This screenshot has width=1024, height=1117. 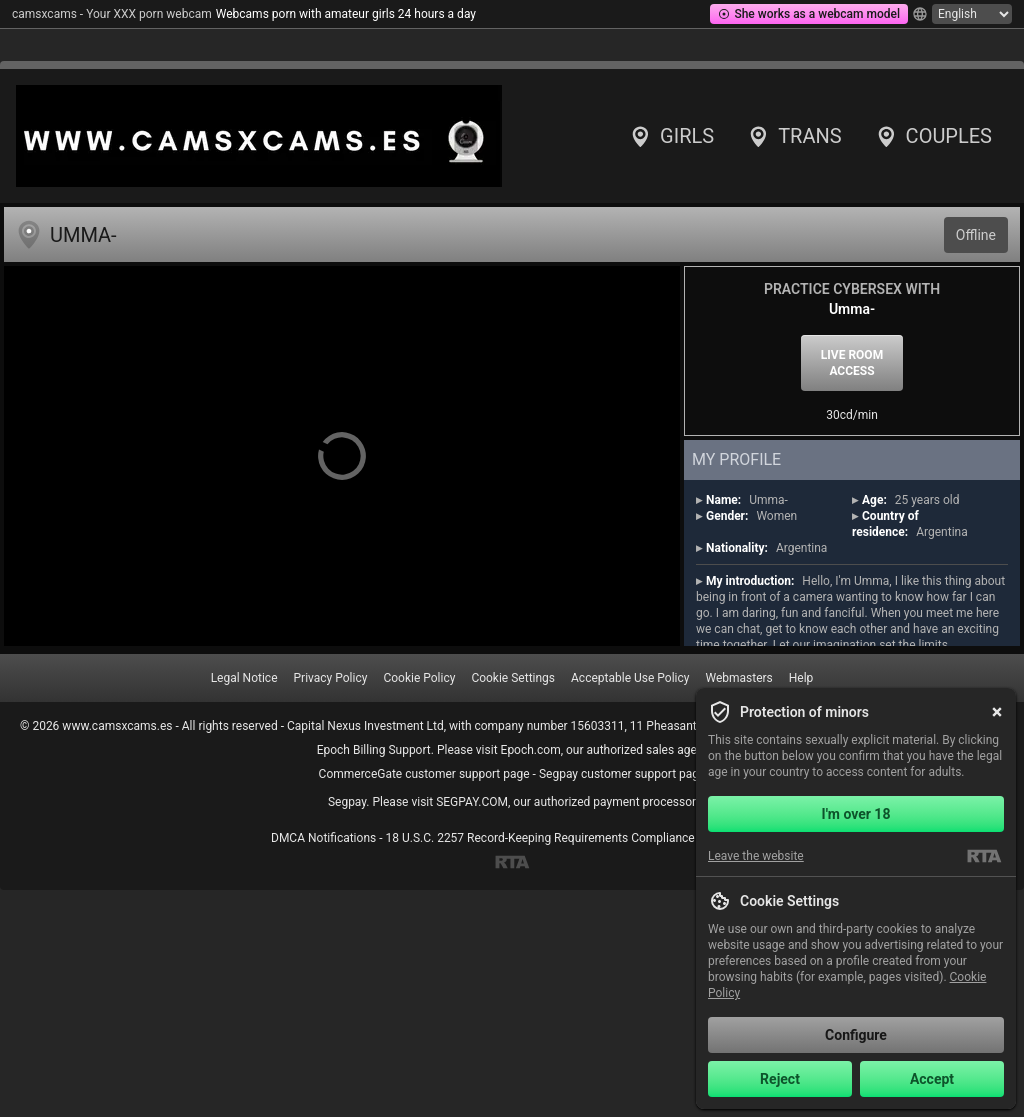 What do you see at coordinates (793, 136) in the screenshot?
I see `Trans` at bounding box center [793, 136].